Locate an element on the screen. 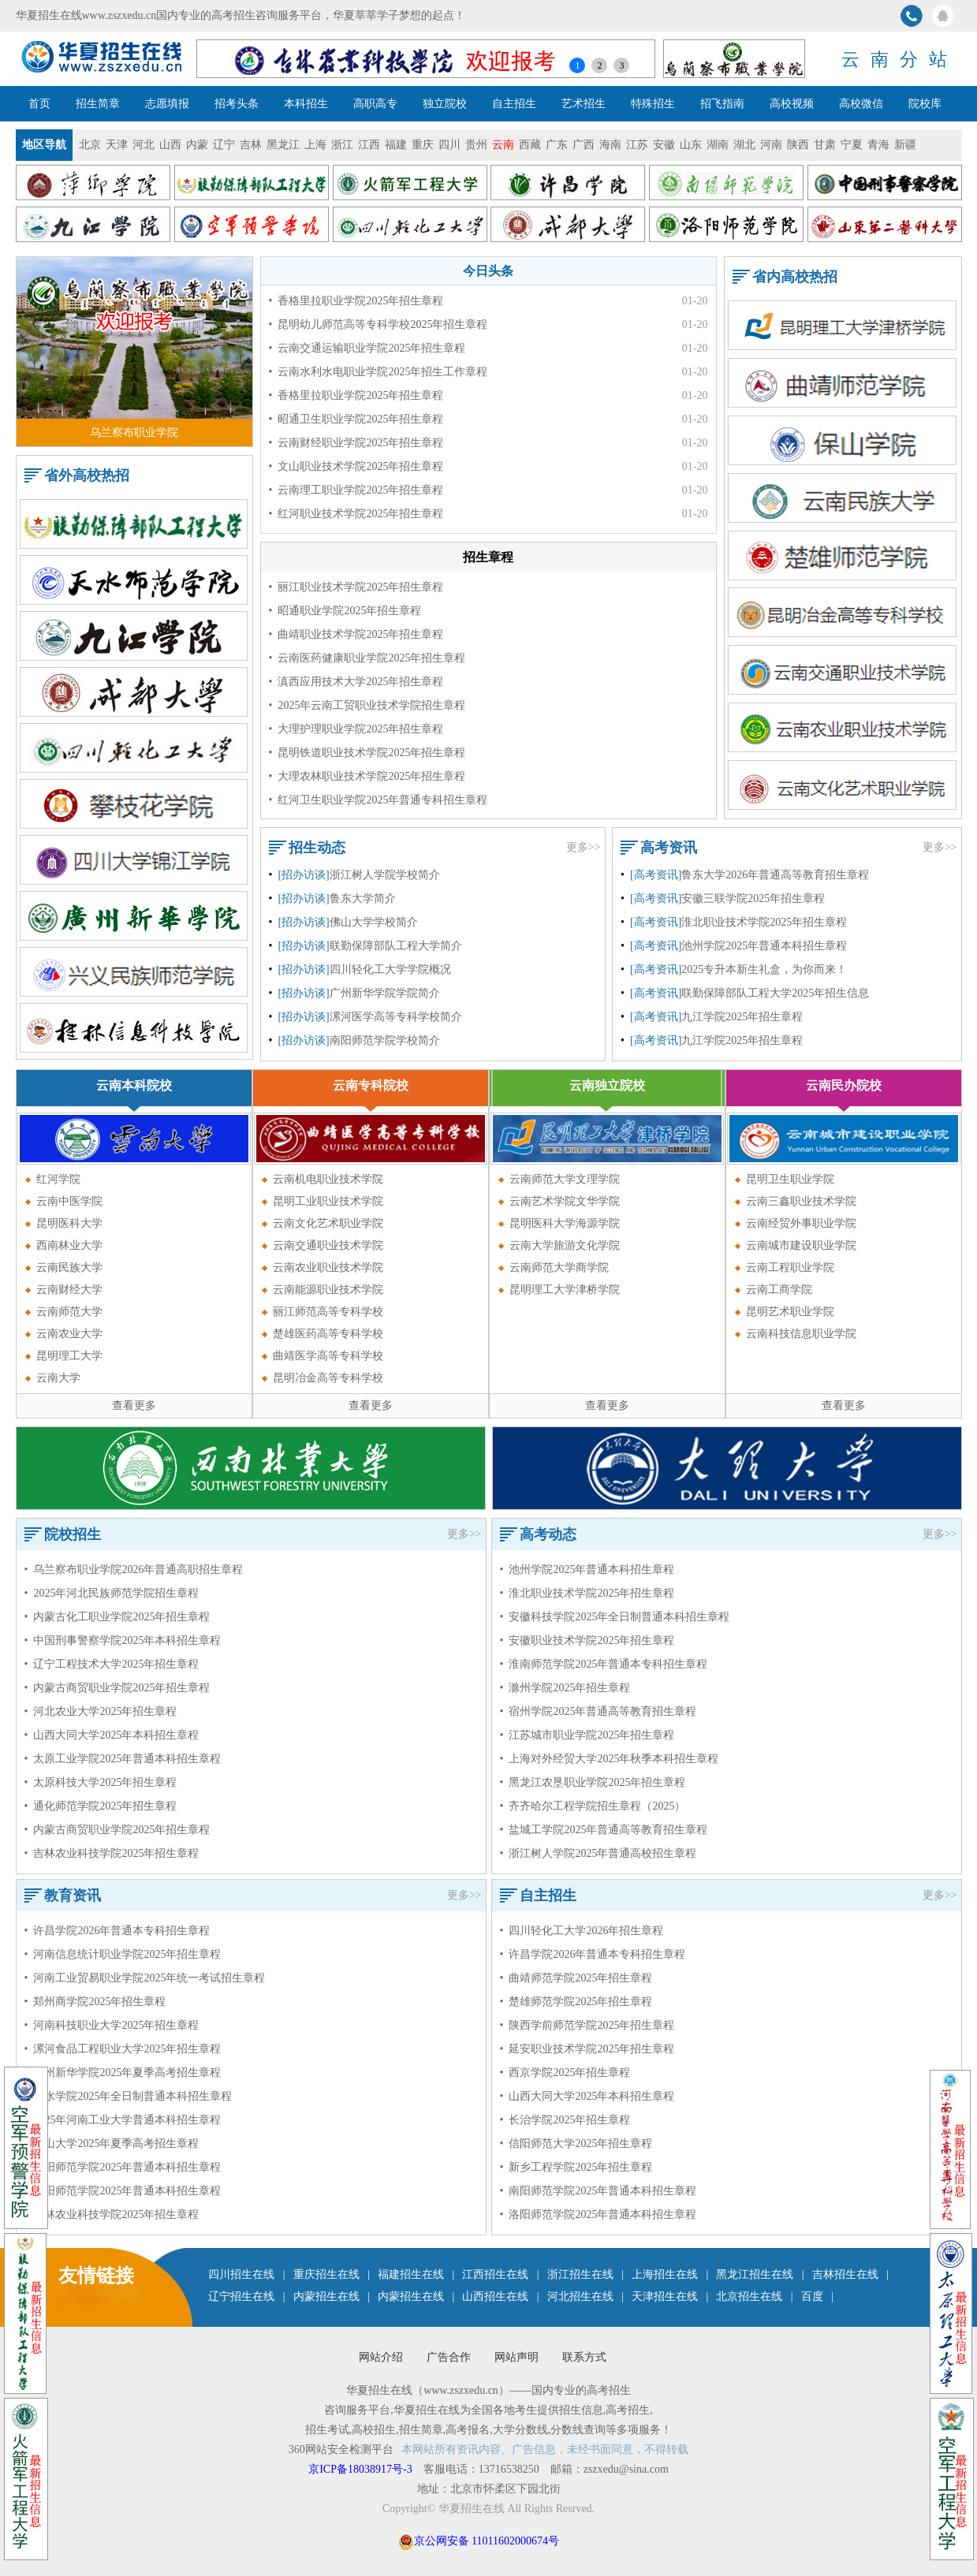  四川轻化工大学学院概况 is located at coordinates (390, 969).